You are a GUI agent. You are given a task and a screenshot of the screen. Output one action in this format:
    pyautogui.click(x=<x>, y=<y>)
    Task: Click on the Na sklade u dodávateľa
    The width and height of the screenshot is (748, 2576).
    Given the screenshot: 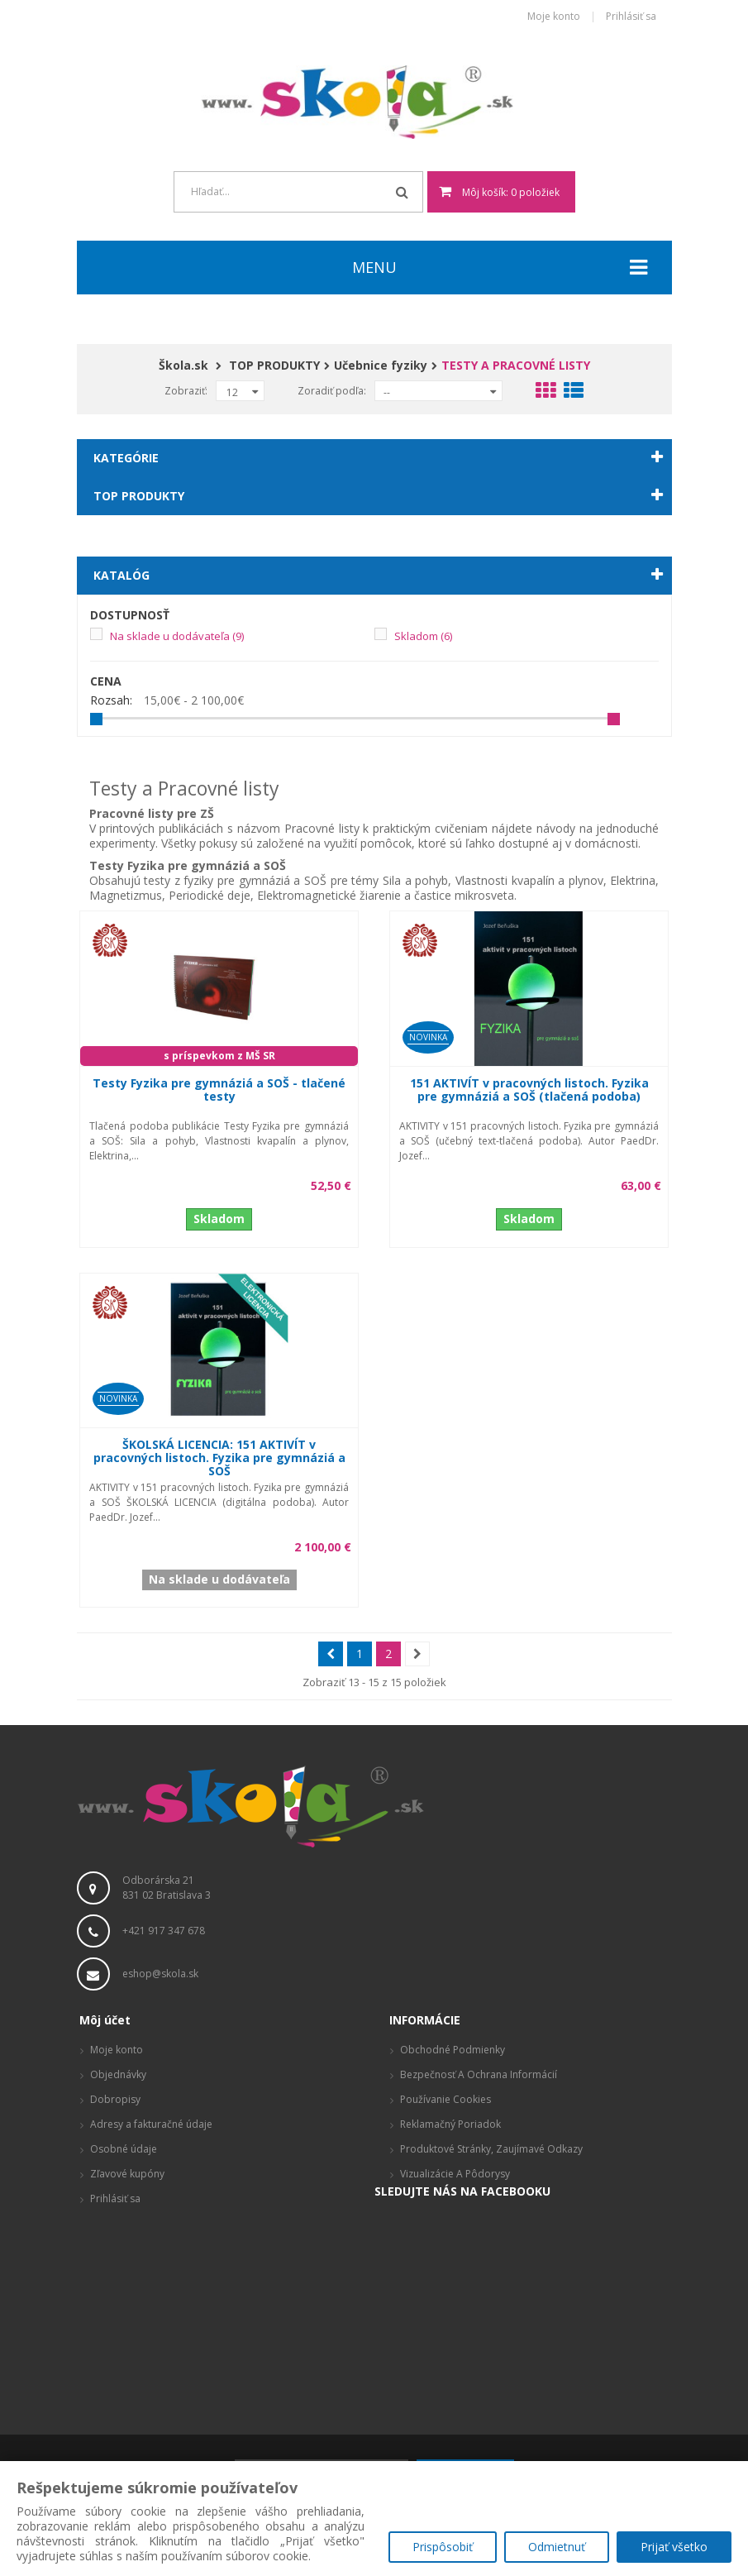 What is the action you would take?
    pyautogui.click(x=177, y=635)
    